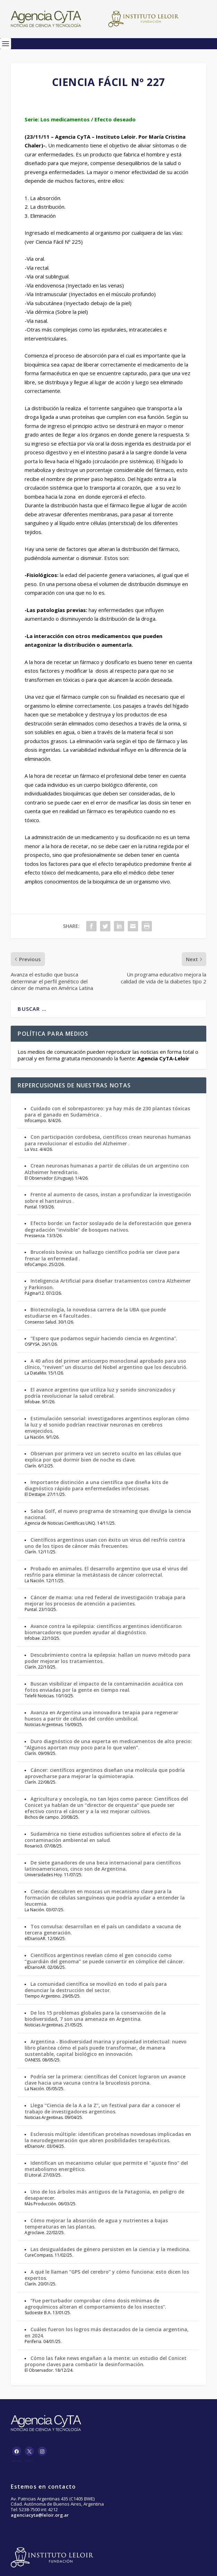  What do you see at coordinates (104, 1958) in the screenshot?
I see `Científicos argentinos revelan cómo el gen conocido como “guardián del genoma” se puede convertir en cómplice del cáncer` at bounding box center [104, 1958].